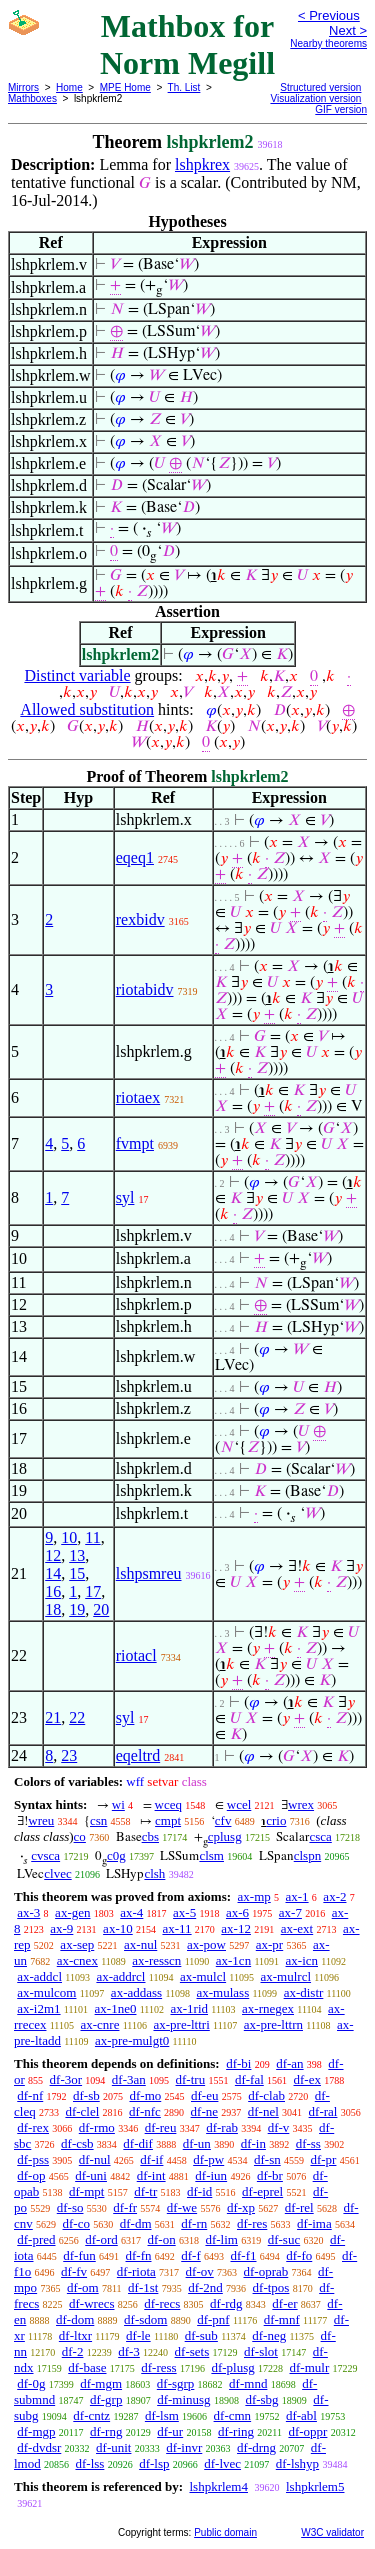  I want to click on df-2nd, so click(205, 2287).